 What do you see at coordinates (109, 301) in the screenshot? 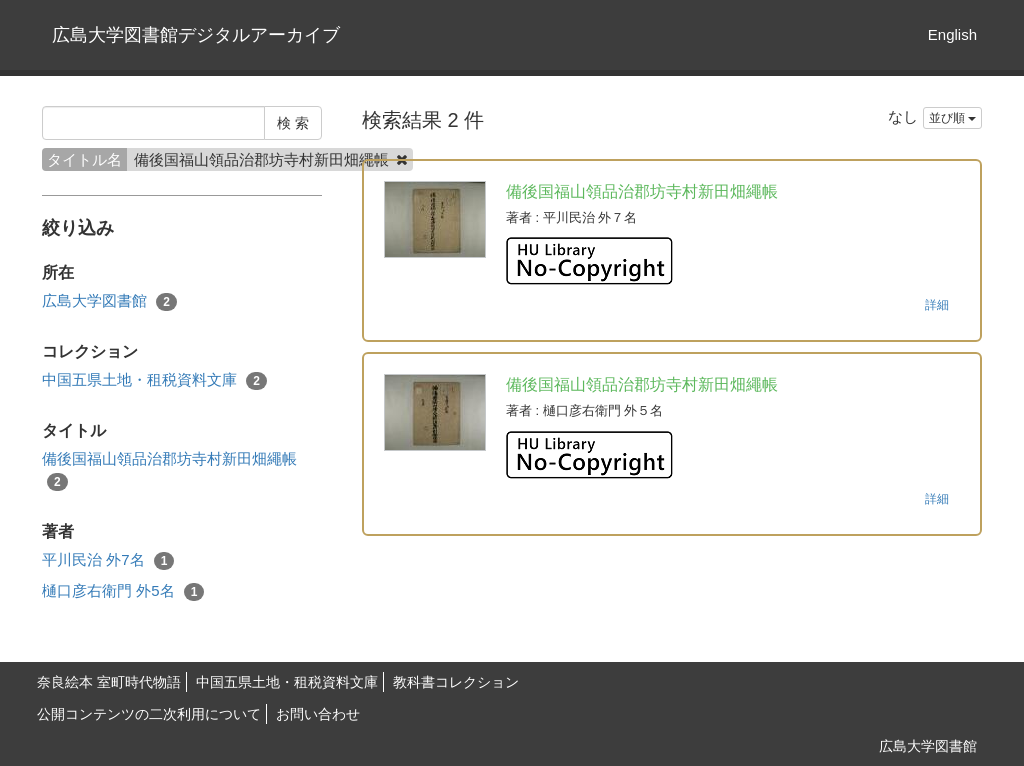
I see `広島大学図書館` at bounding box center [109, 301].